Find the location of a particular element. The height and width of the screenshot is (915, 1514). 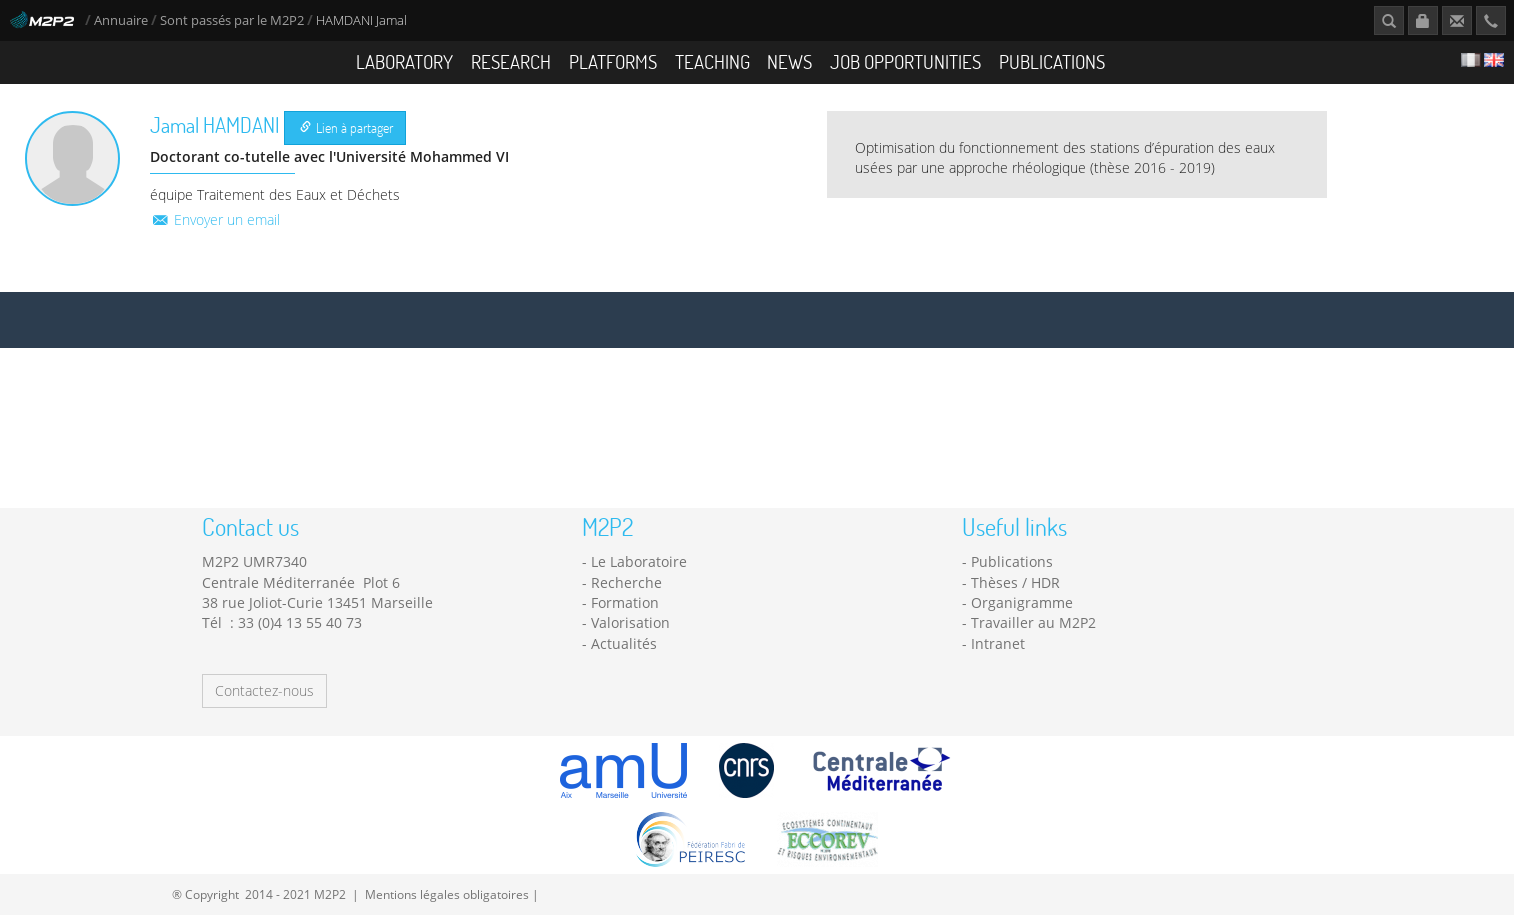

Recherche is located at coordinates (626, 582).